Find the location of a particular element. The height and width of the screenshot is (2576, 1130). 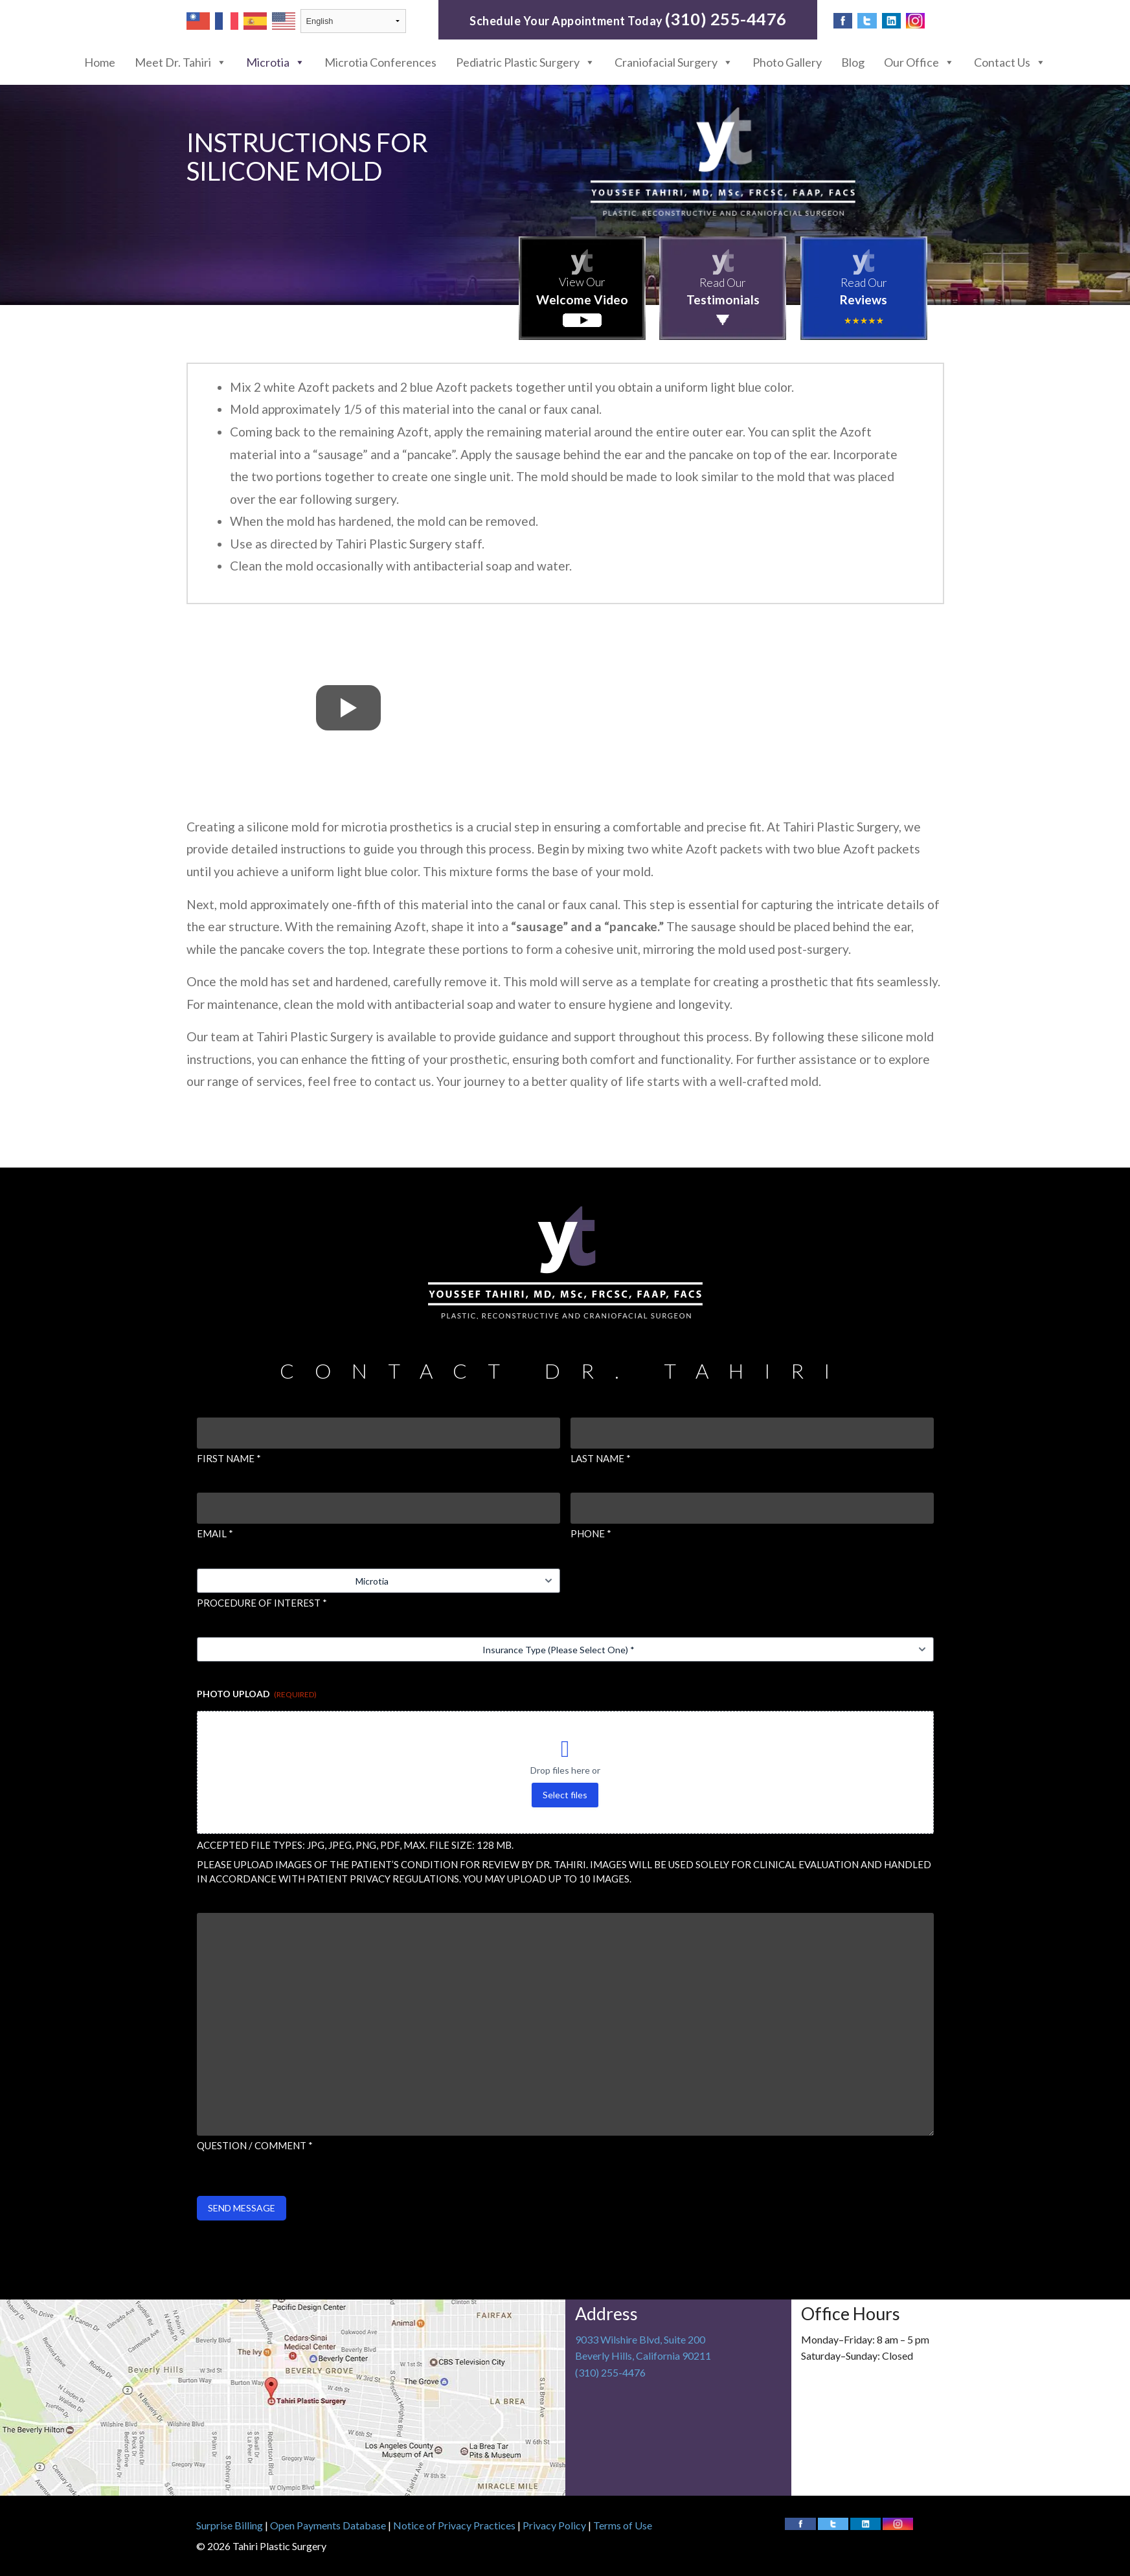

Our Office is located at coordinates (919, 62).